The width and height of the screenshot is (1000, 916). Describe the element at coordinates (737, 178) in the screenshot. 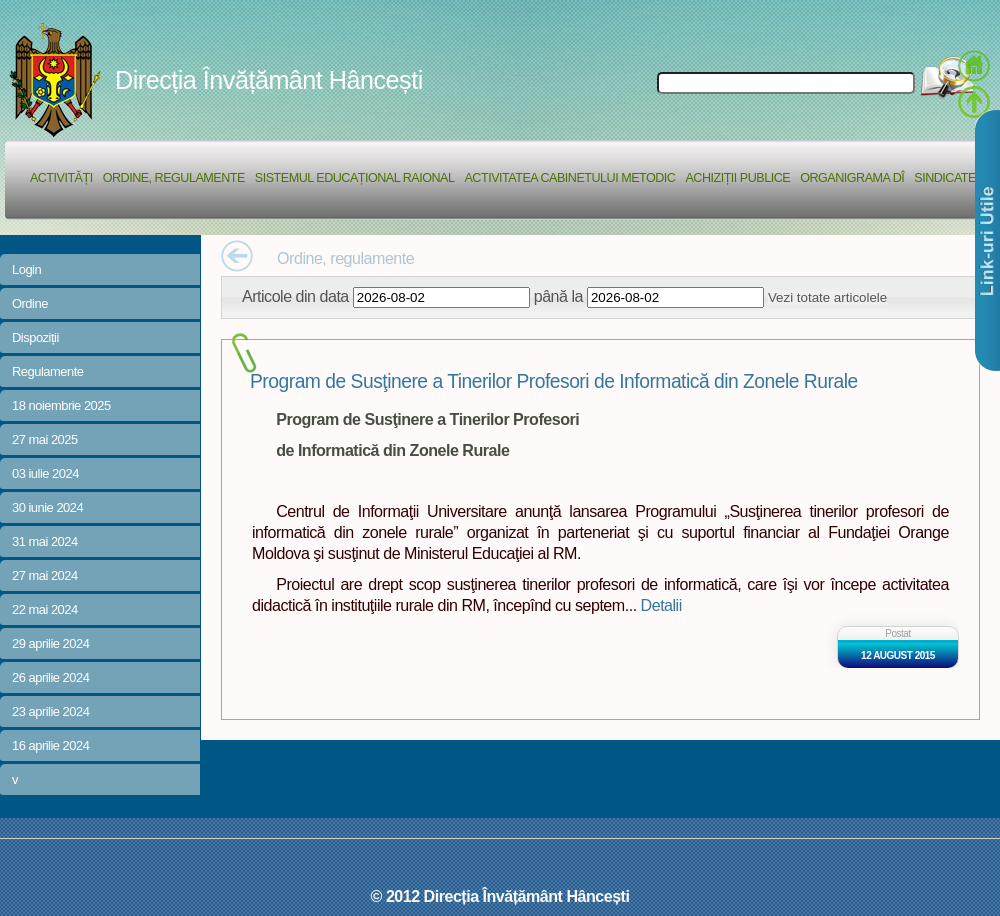

I see `Achiziții Publice` at that location.